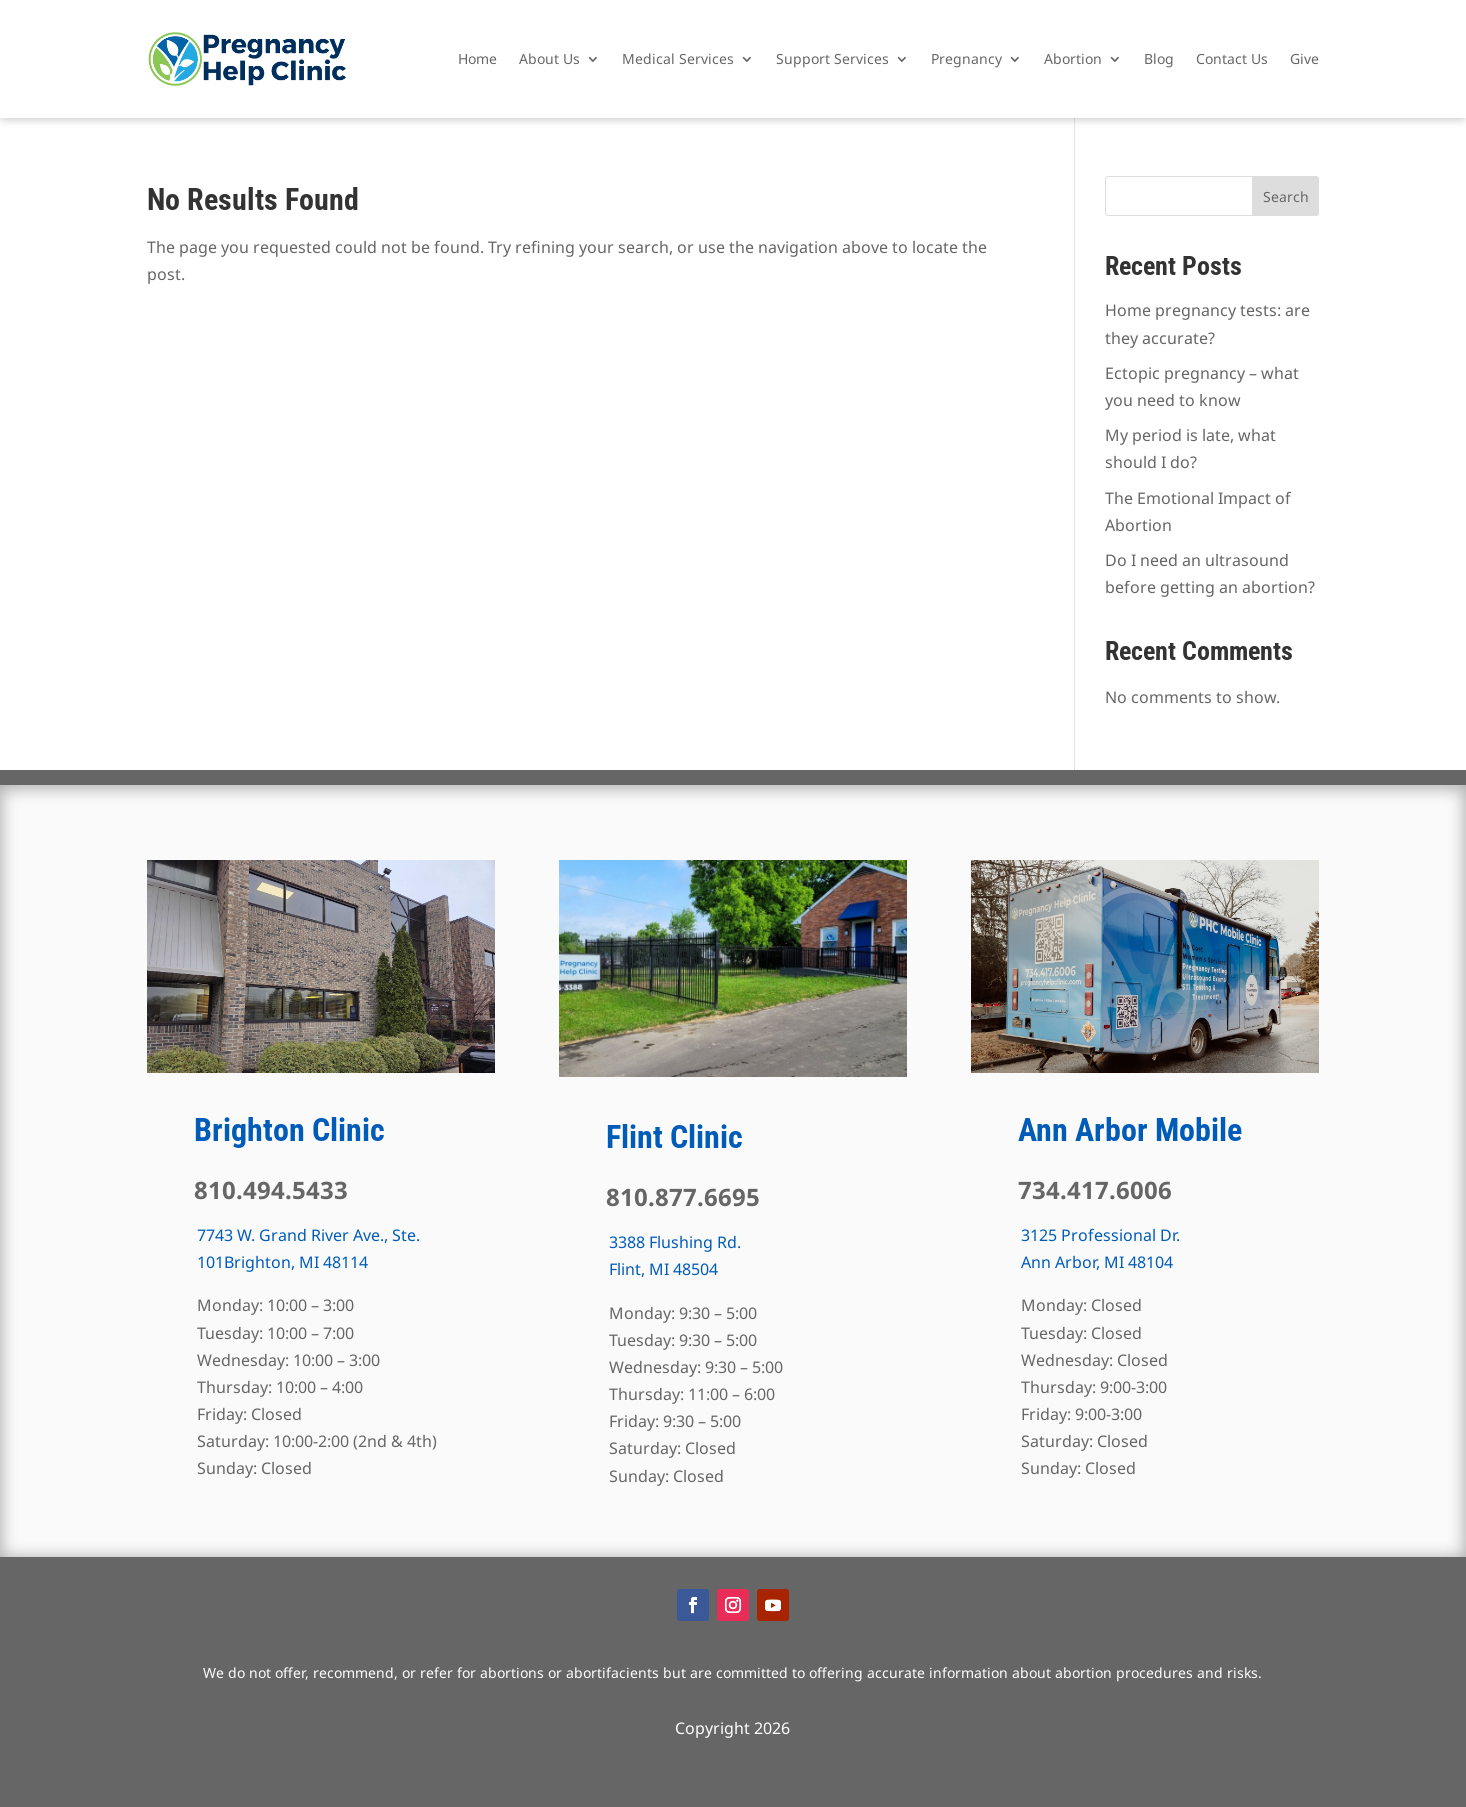 This screenshot has height=1807, width=1466. Describe the element at coordinates (663, 1269) in the screenshot. I see `Flint, MI 48504` at that location.